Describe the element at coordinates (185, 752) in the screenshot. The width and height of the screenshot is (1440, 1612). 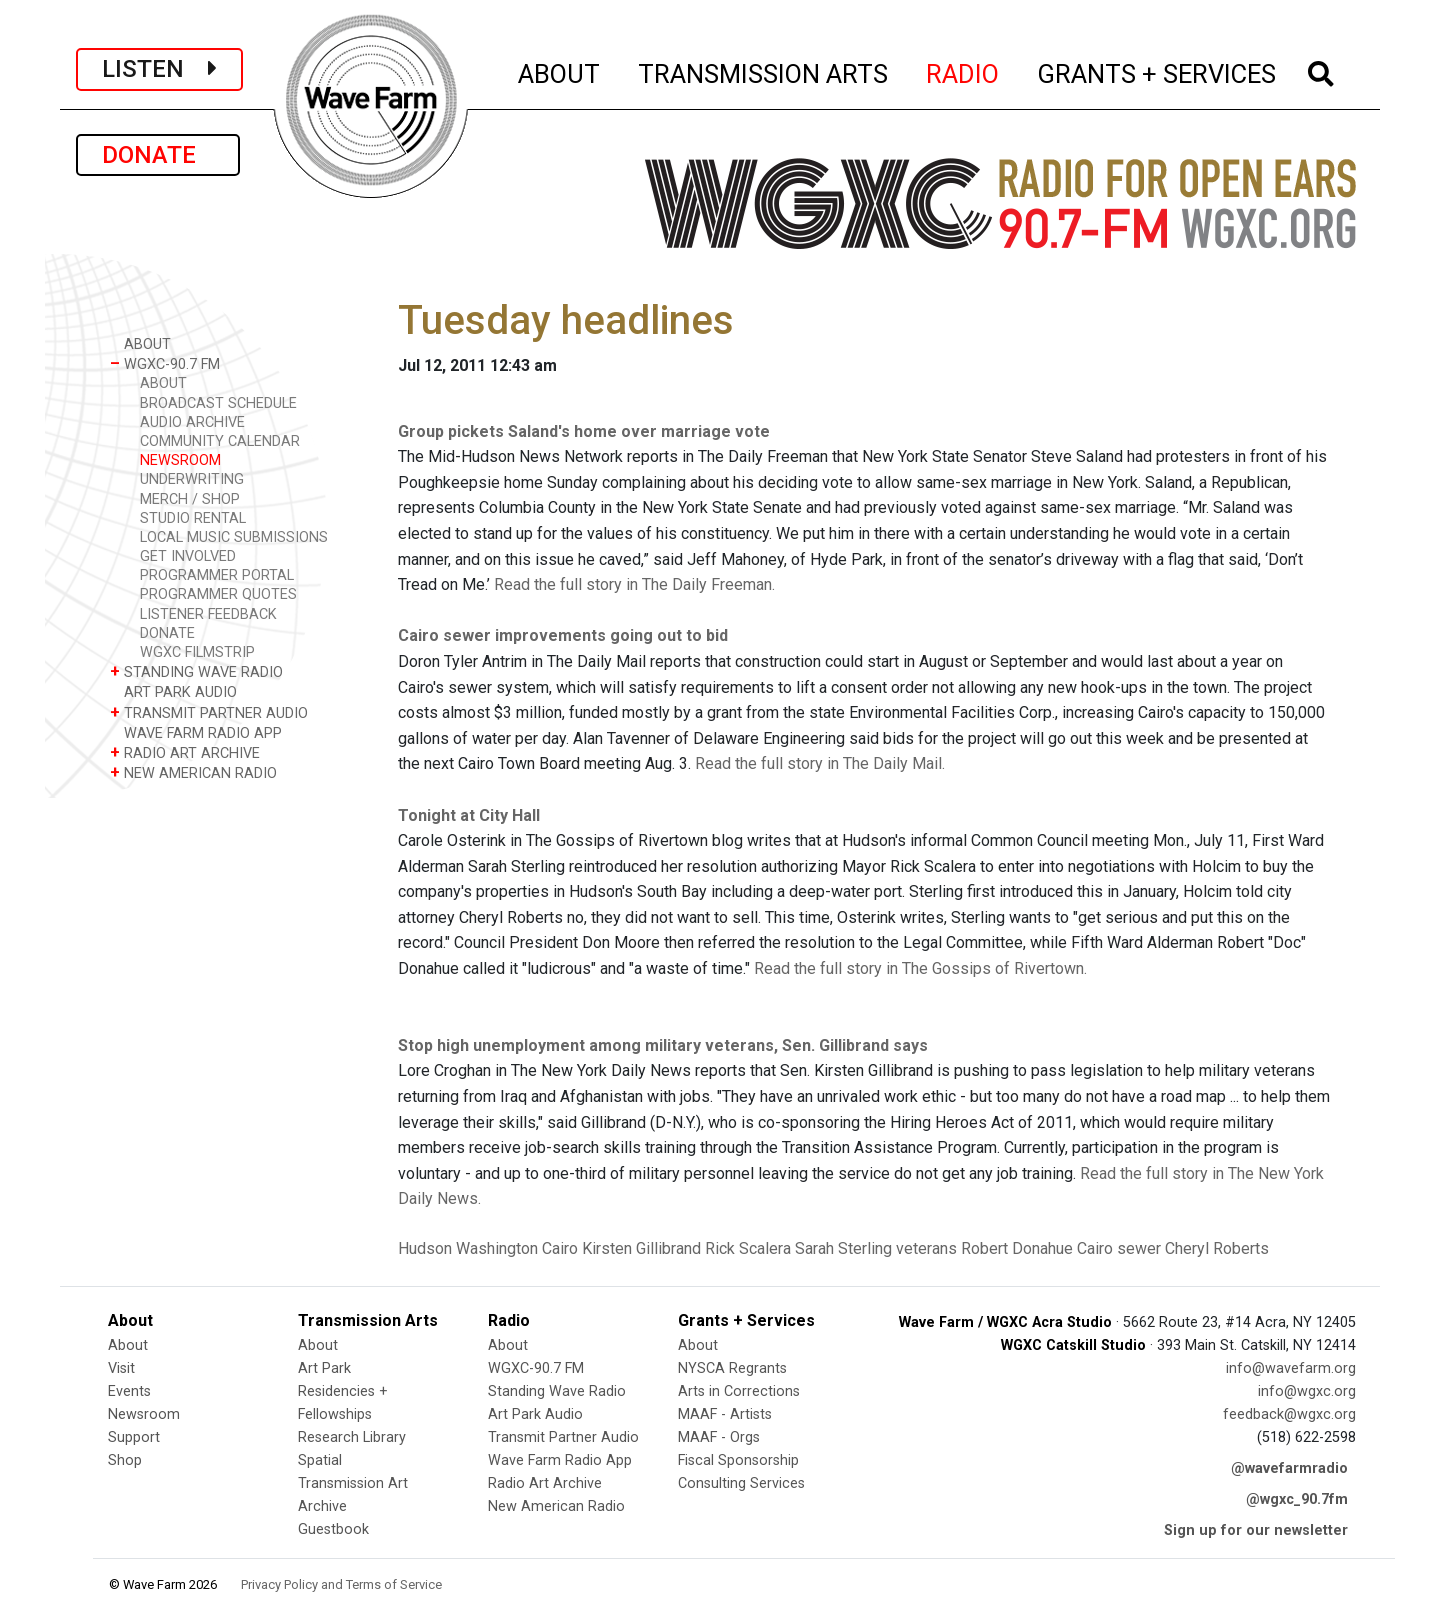
I see `RADIO ART ARCHIVE` at that location.